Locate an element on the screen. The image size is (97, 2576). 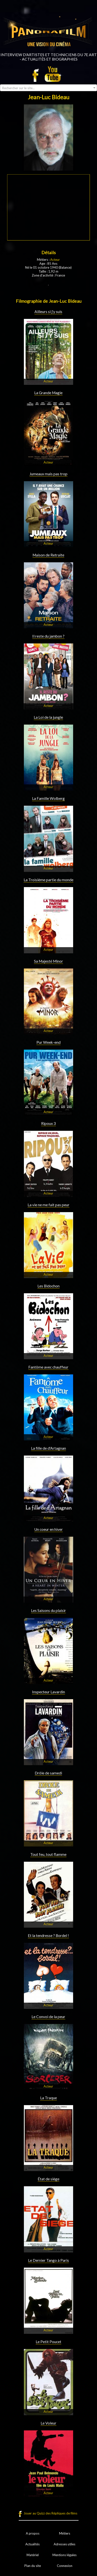
Inspecteur Lavardin is located at coordinates (48, 1692).